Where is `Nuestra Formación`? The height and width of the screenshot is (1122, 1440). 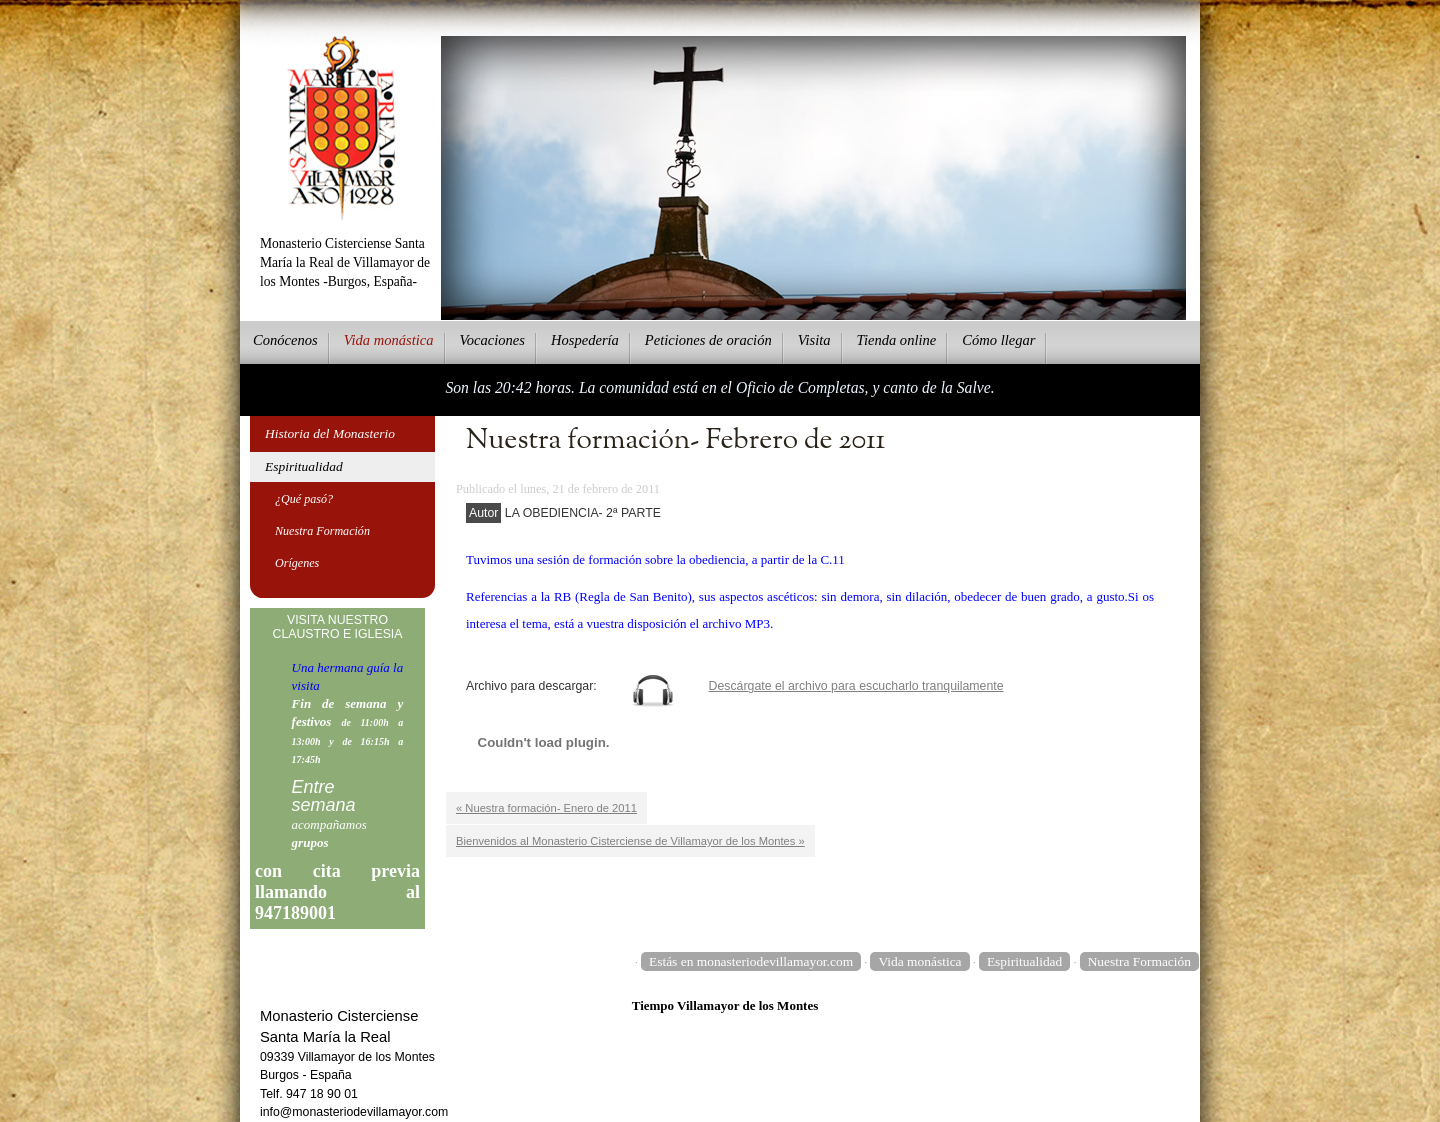 Nuestra Formación is located at coordinates (322, 531).